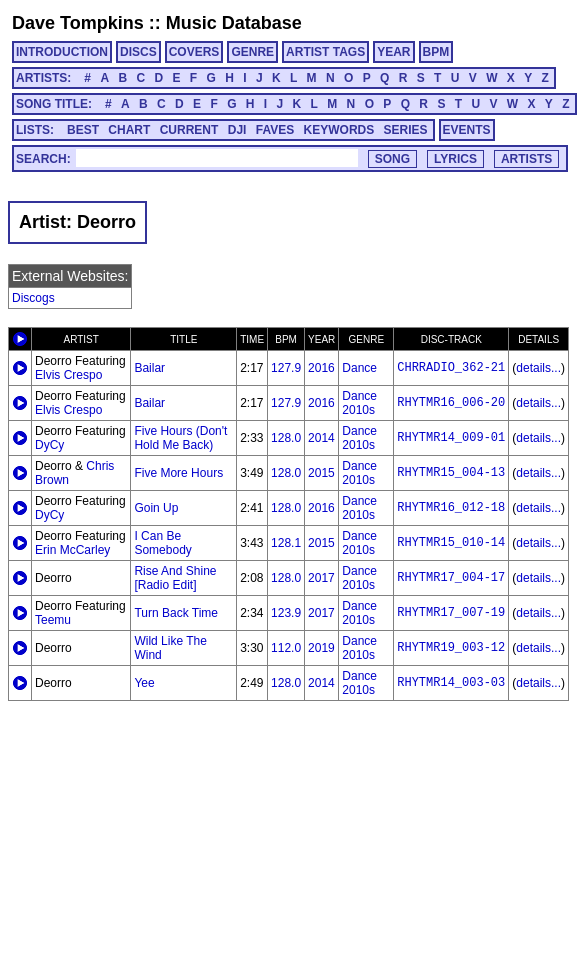  Describe the element at coordinates (144, 683) in the screenshot. I see `Yee` at that location.